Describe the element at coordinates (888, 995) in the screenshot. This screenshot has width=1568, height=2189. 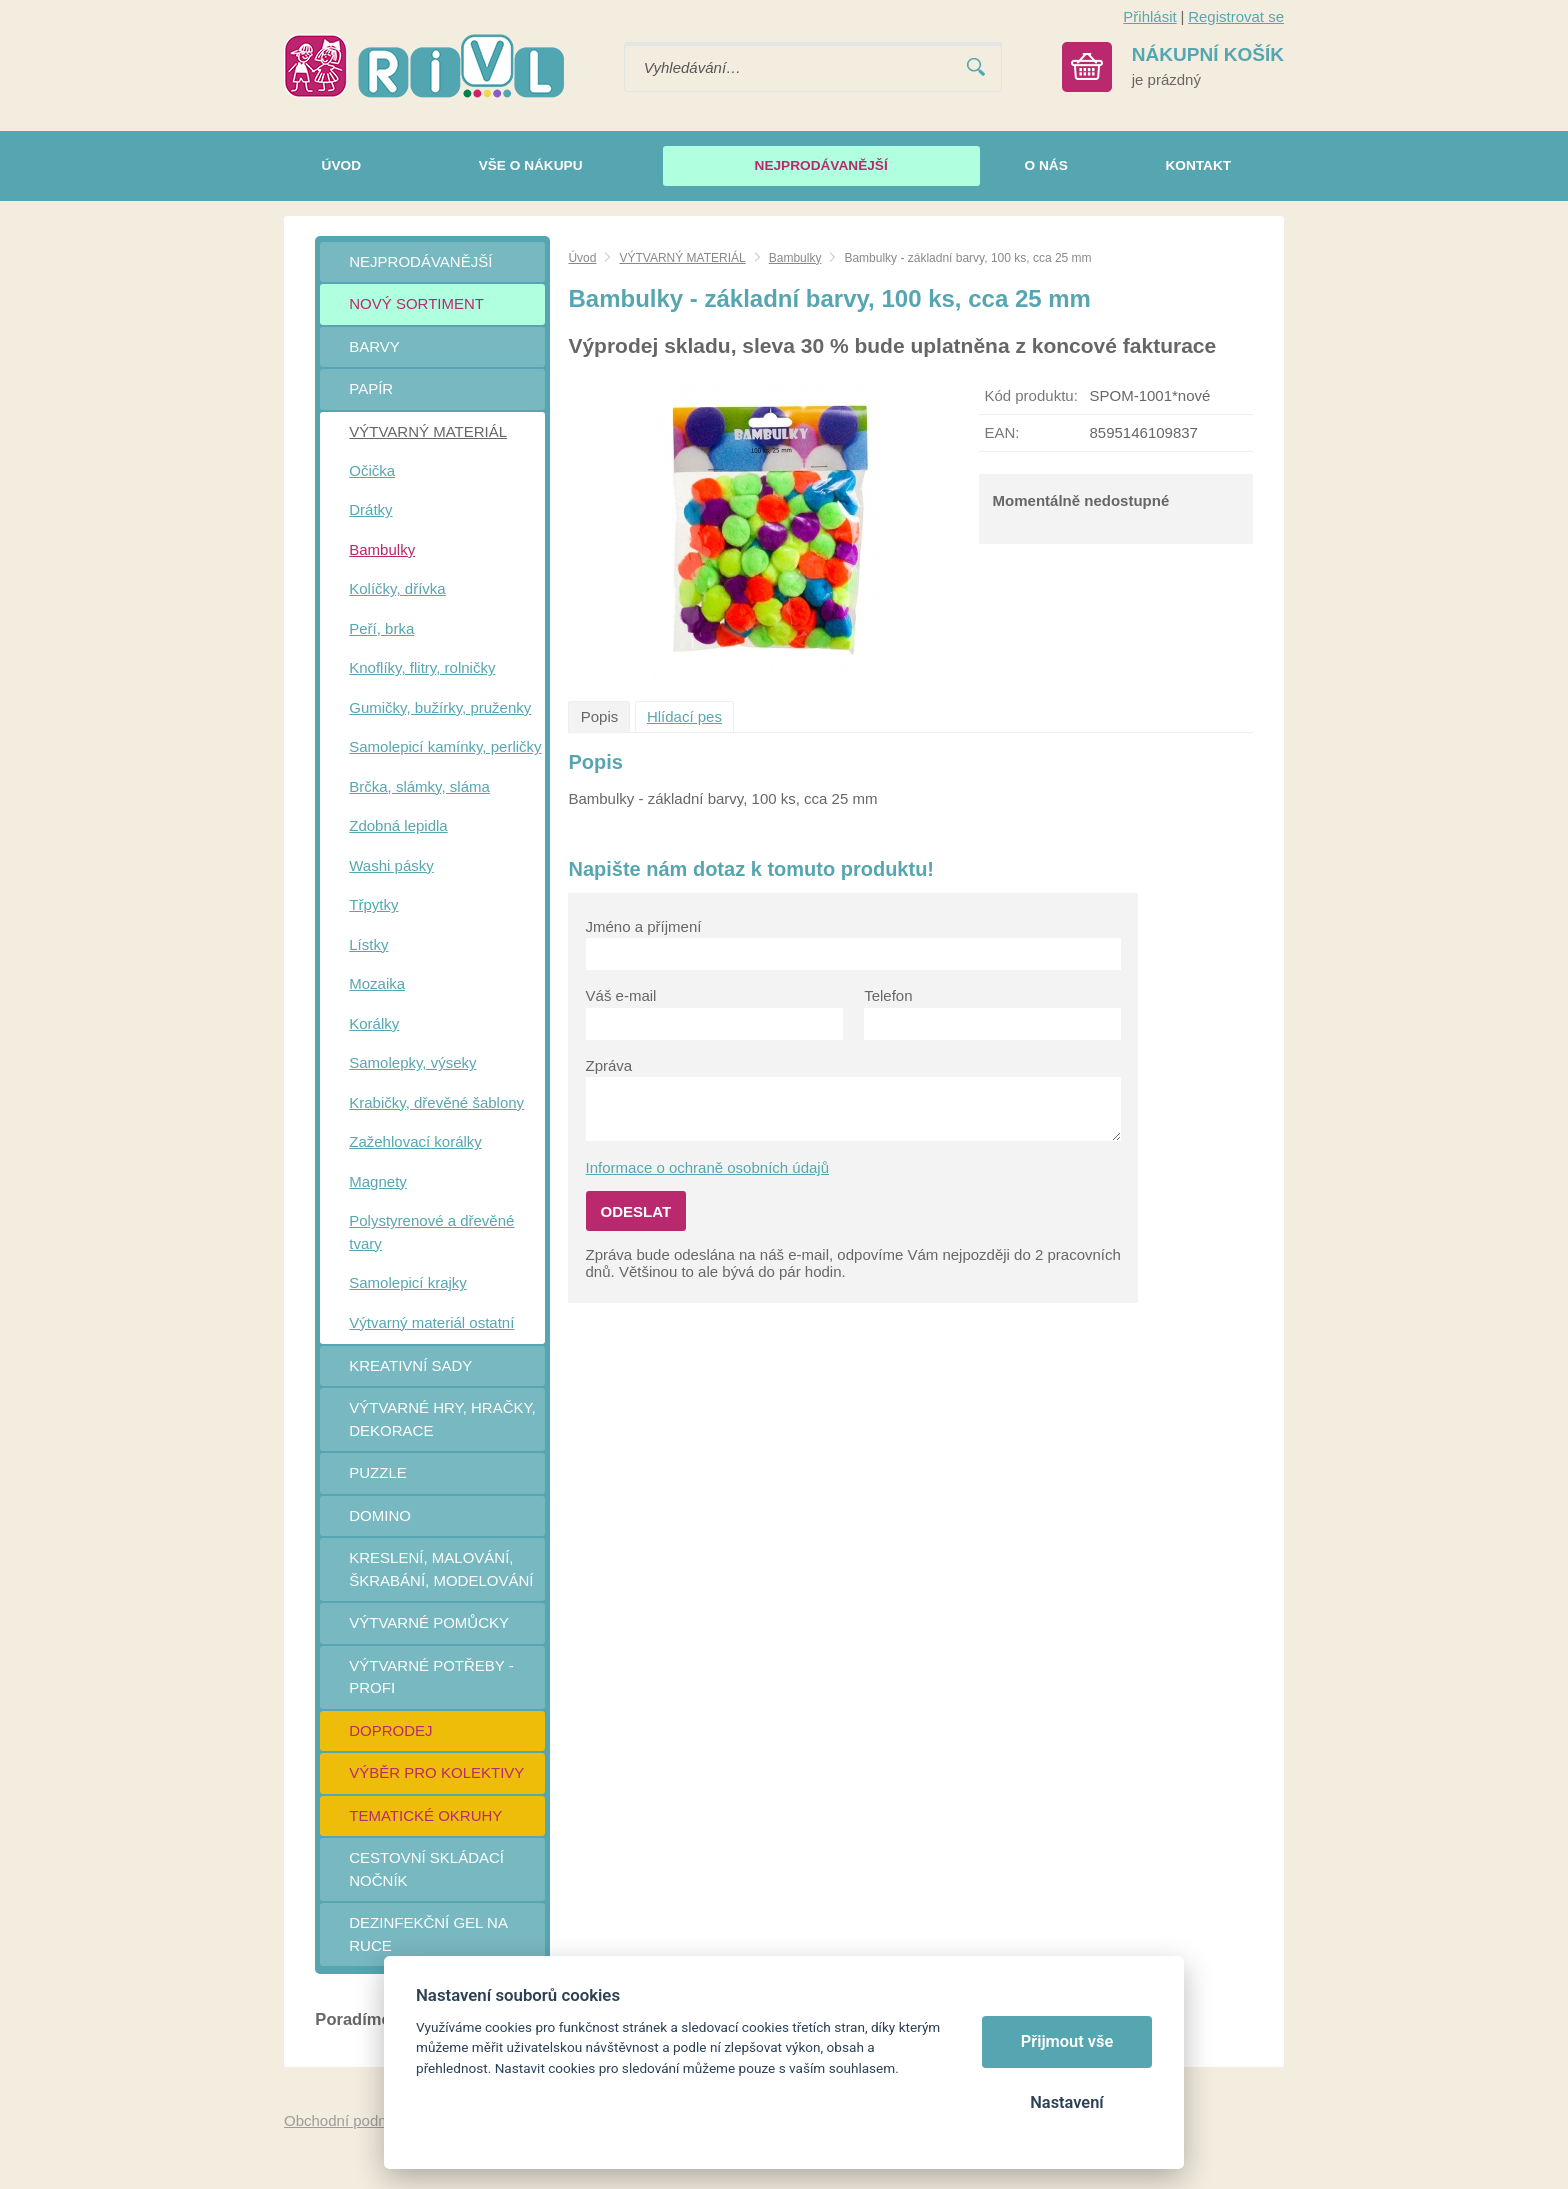
I see `Telefon` at that location.